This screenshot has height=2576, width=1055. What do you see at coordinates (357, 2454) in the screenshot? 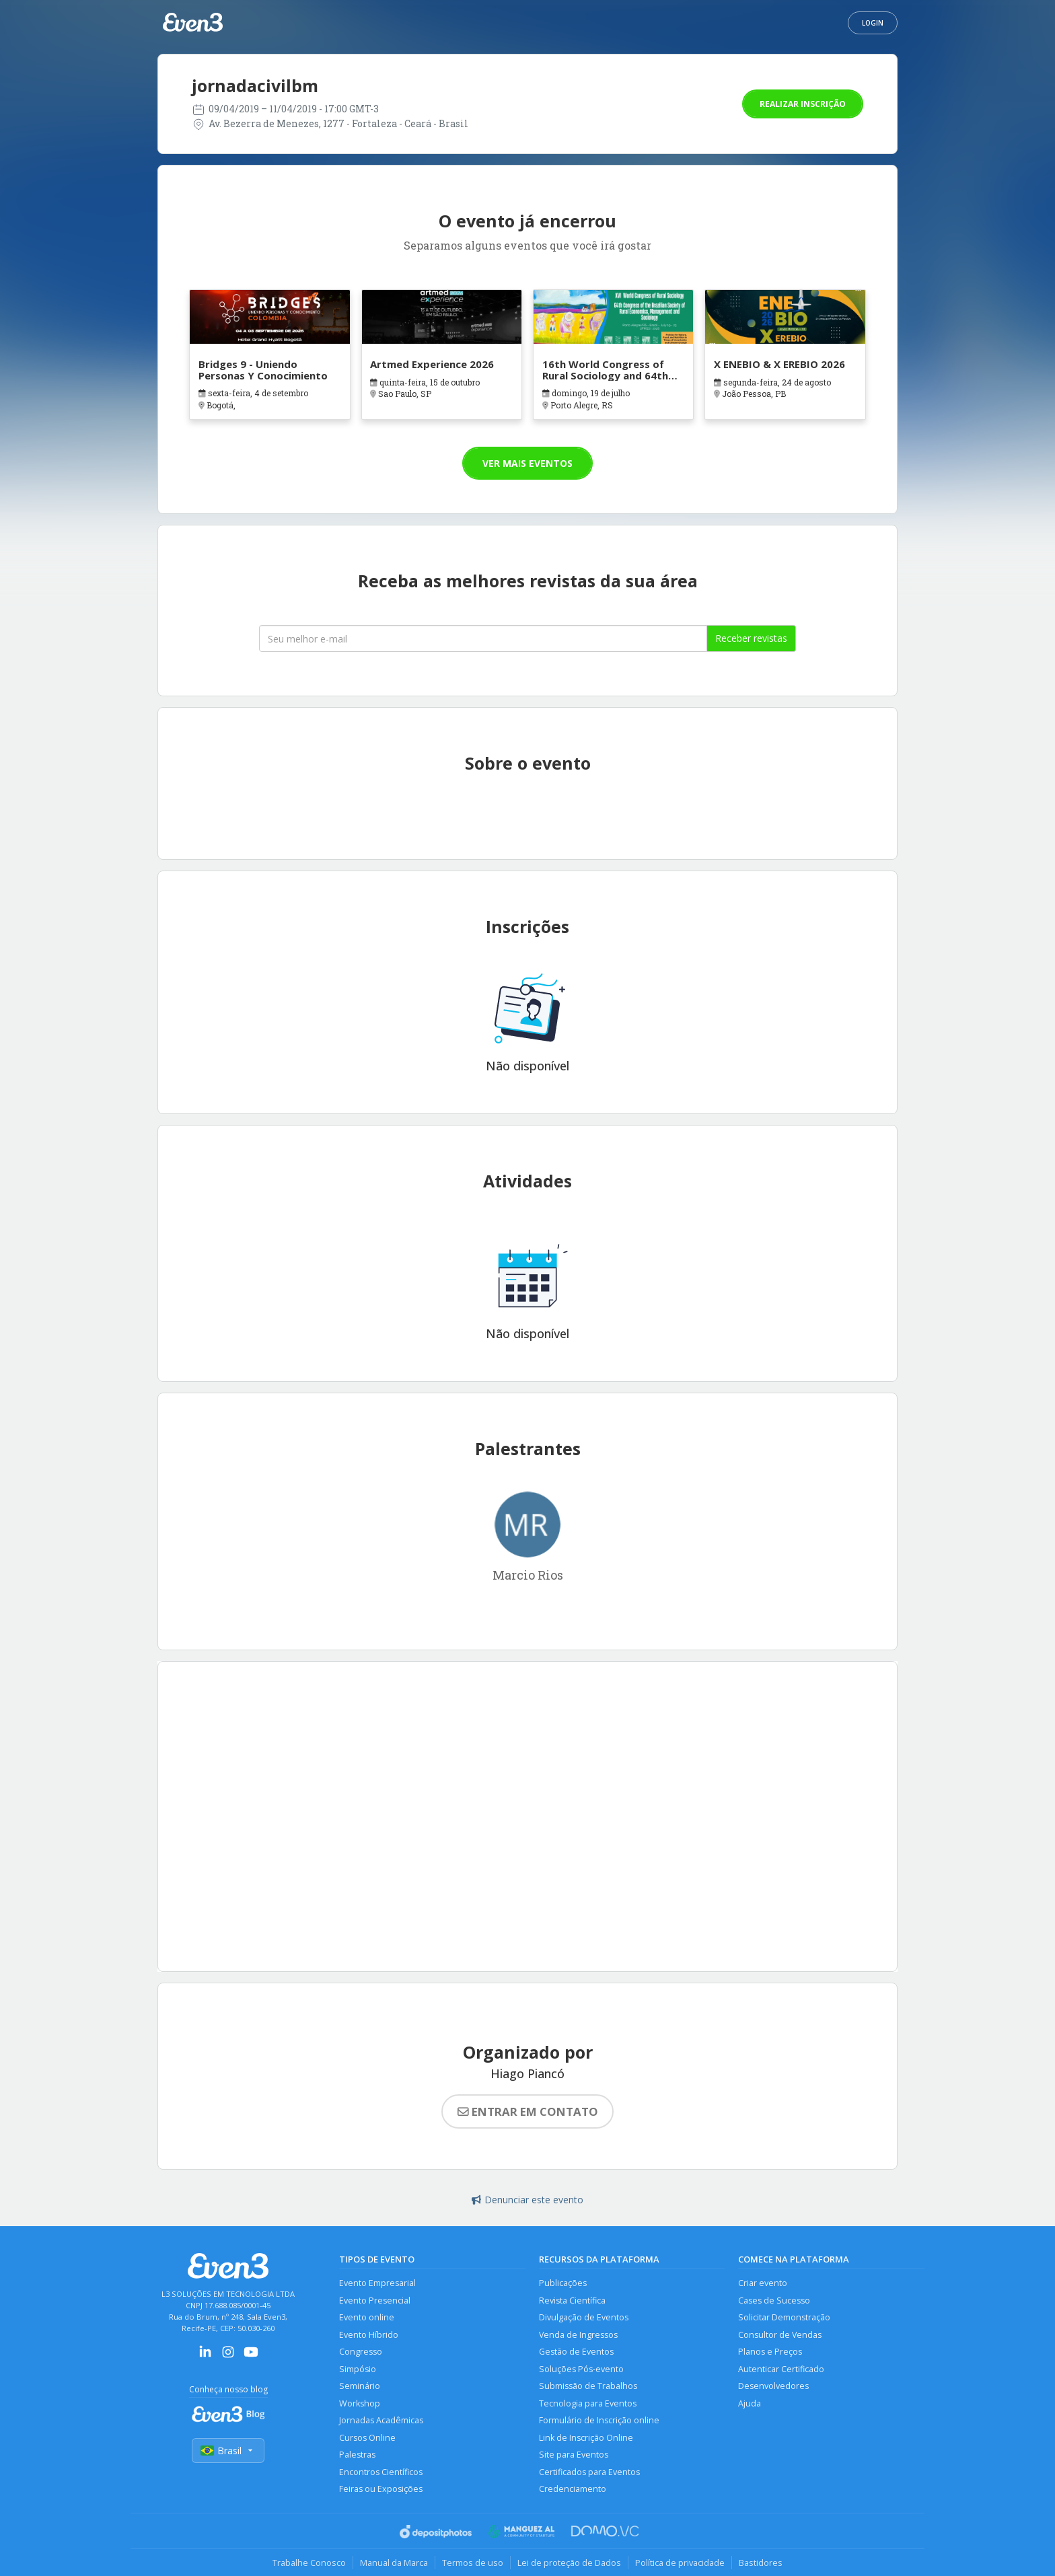
I see `Palestras` at bounding box center [357, 2454].